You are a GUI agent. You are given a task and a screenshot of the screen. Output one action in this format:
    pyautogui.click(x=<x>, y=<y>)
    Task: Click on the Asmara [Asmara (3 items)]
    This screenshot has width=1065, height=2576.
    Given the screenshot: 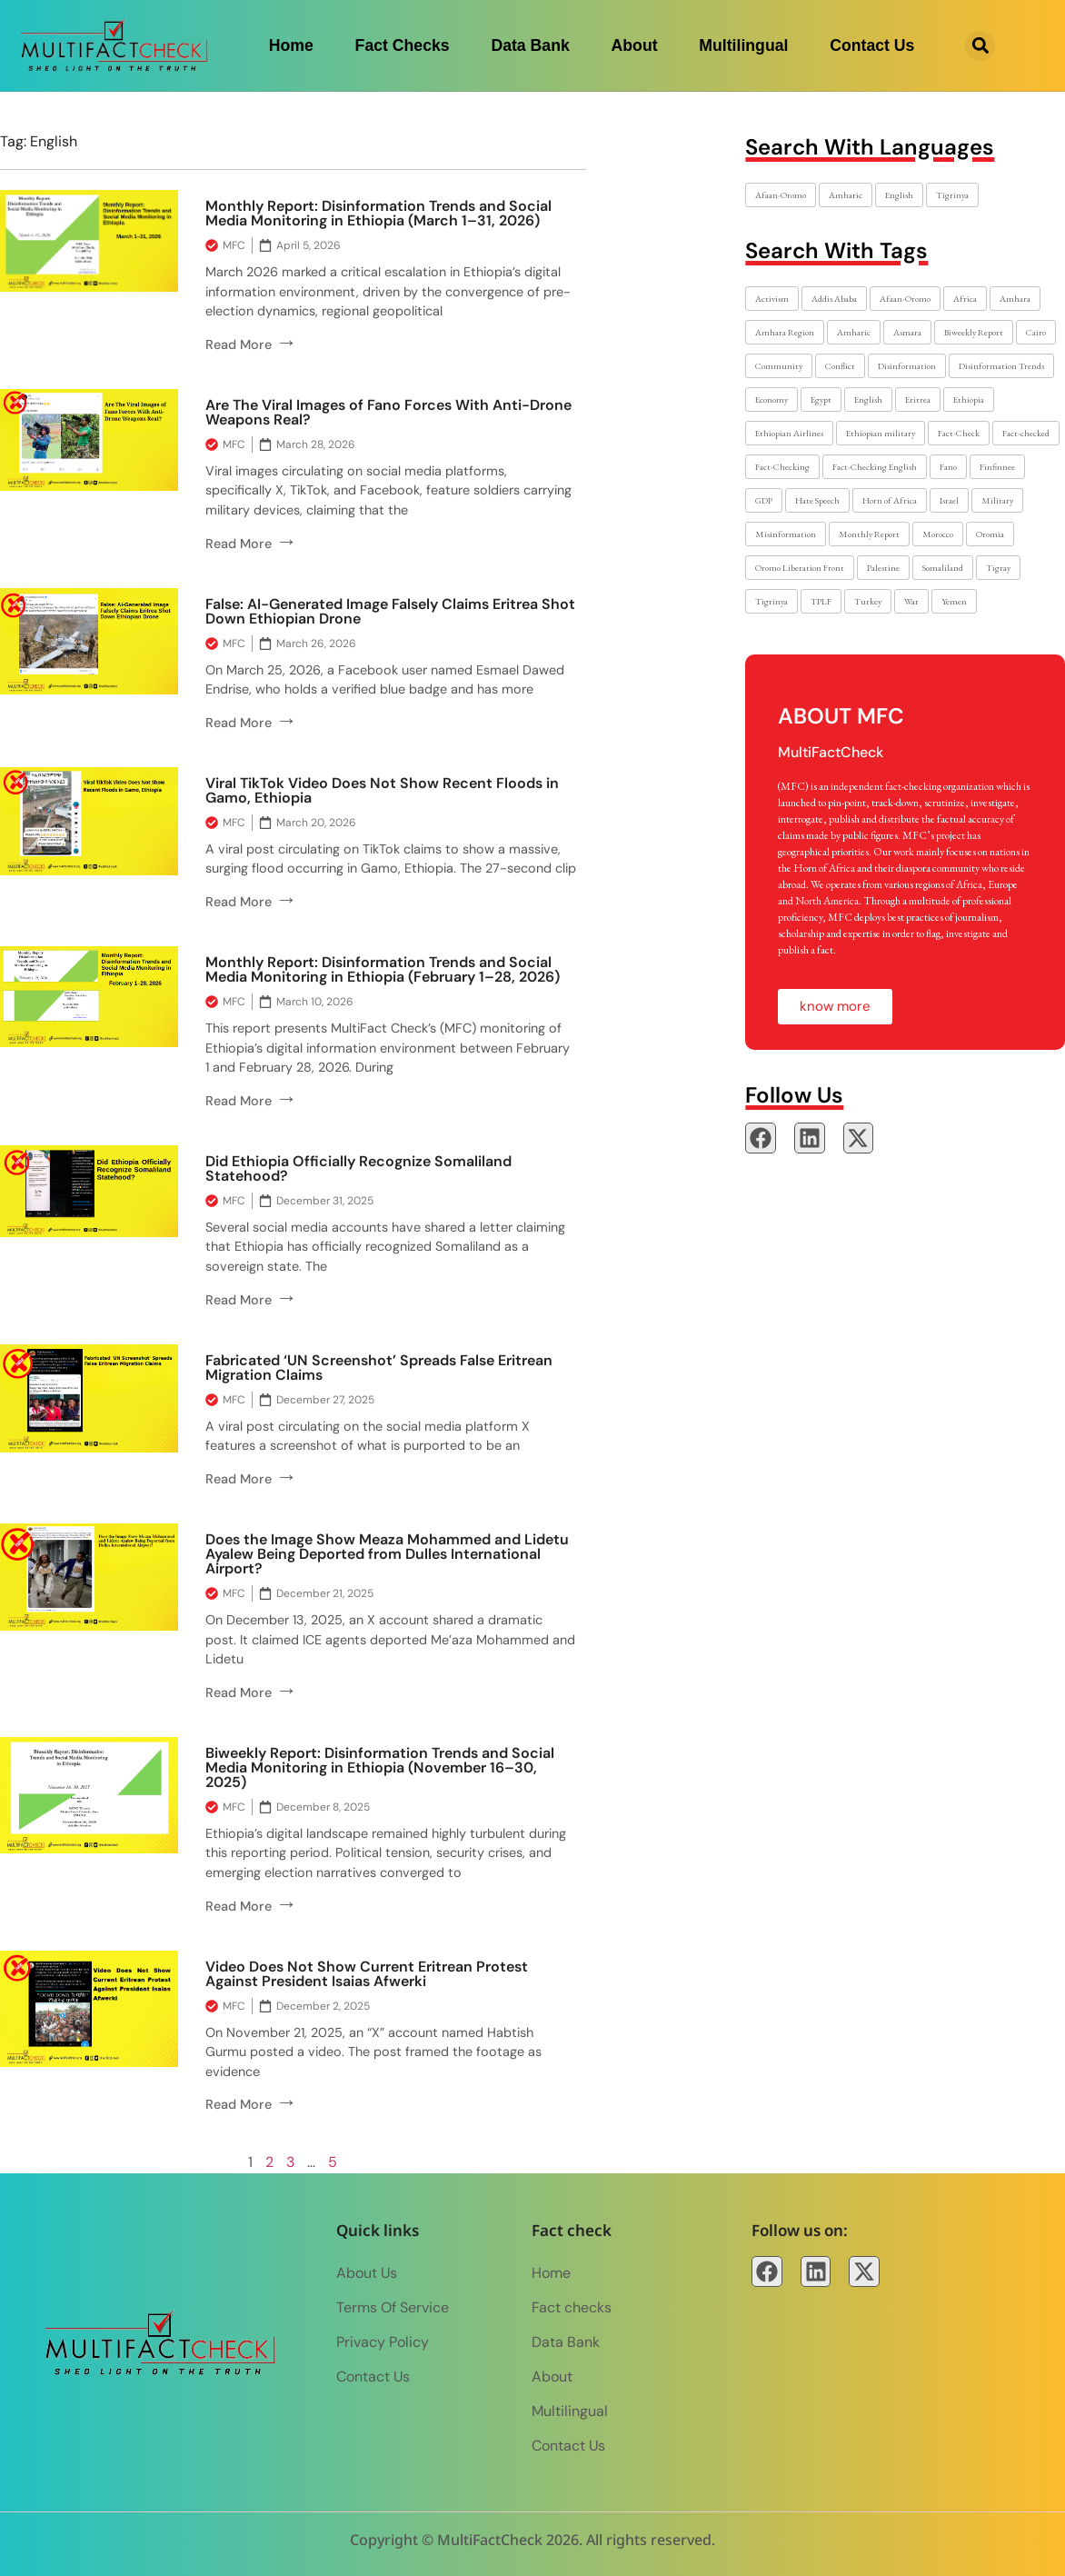 What is the action you would take?
    pyautogui.click(x=907, y=332)
    